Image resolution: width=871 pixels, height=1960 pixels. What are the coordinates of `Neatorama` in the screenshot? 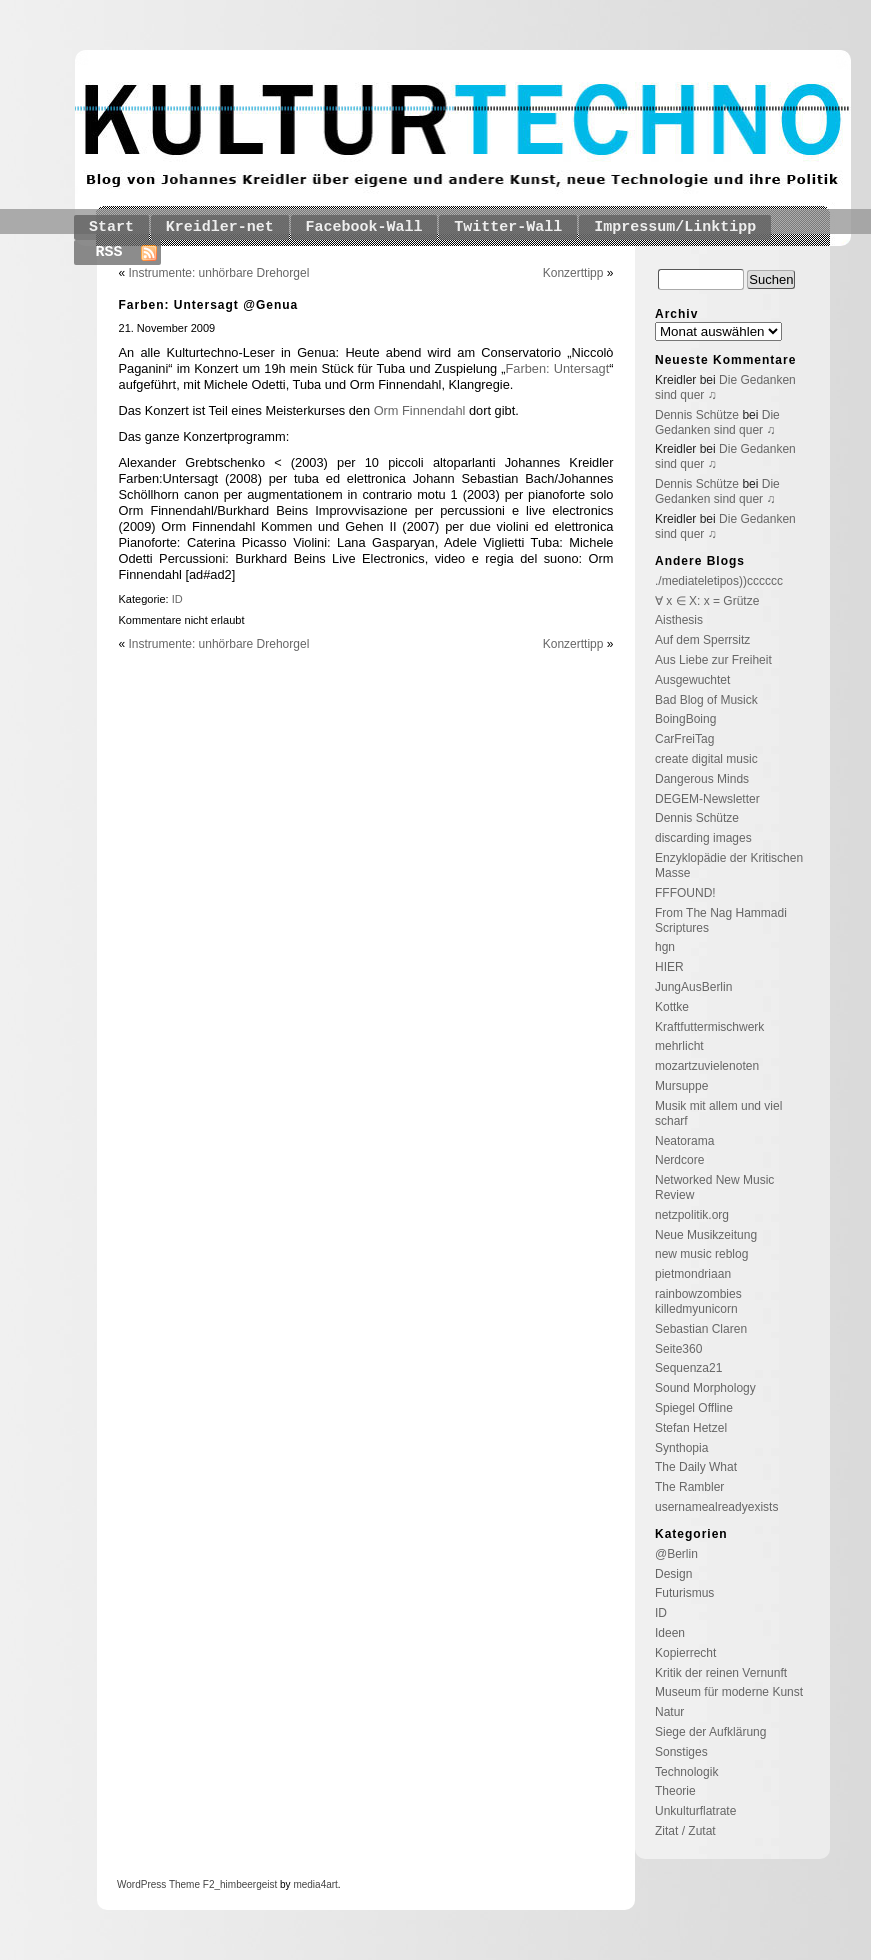 It's located at (684, 1141).